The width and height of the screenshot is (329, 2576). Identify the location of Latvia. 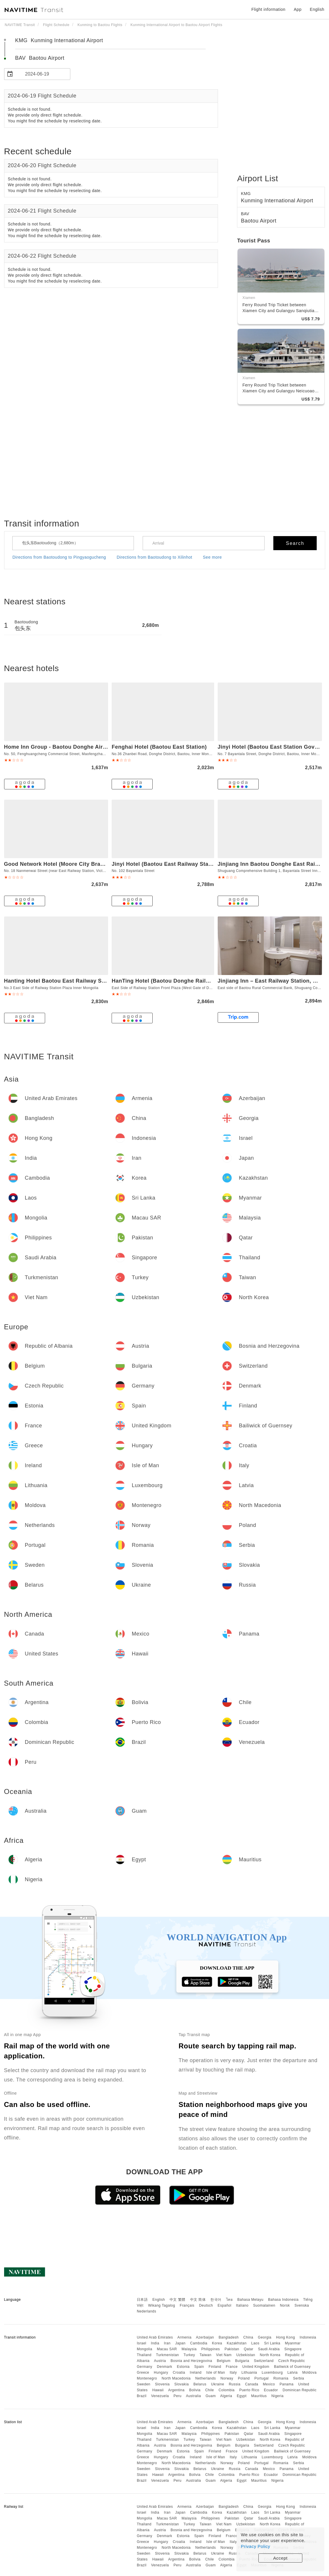
(292, 2372).